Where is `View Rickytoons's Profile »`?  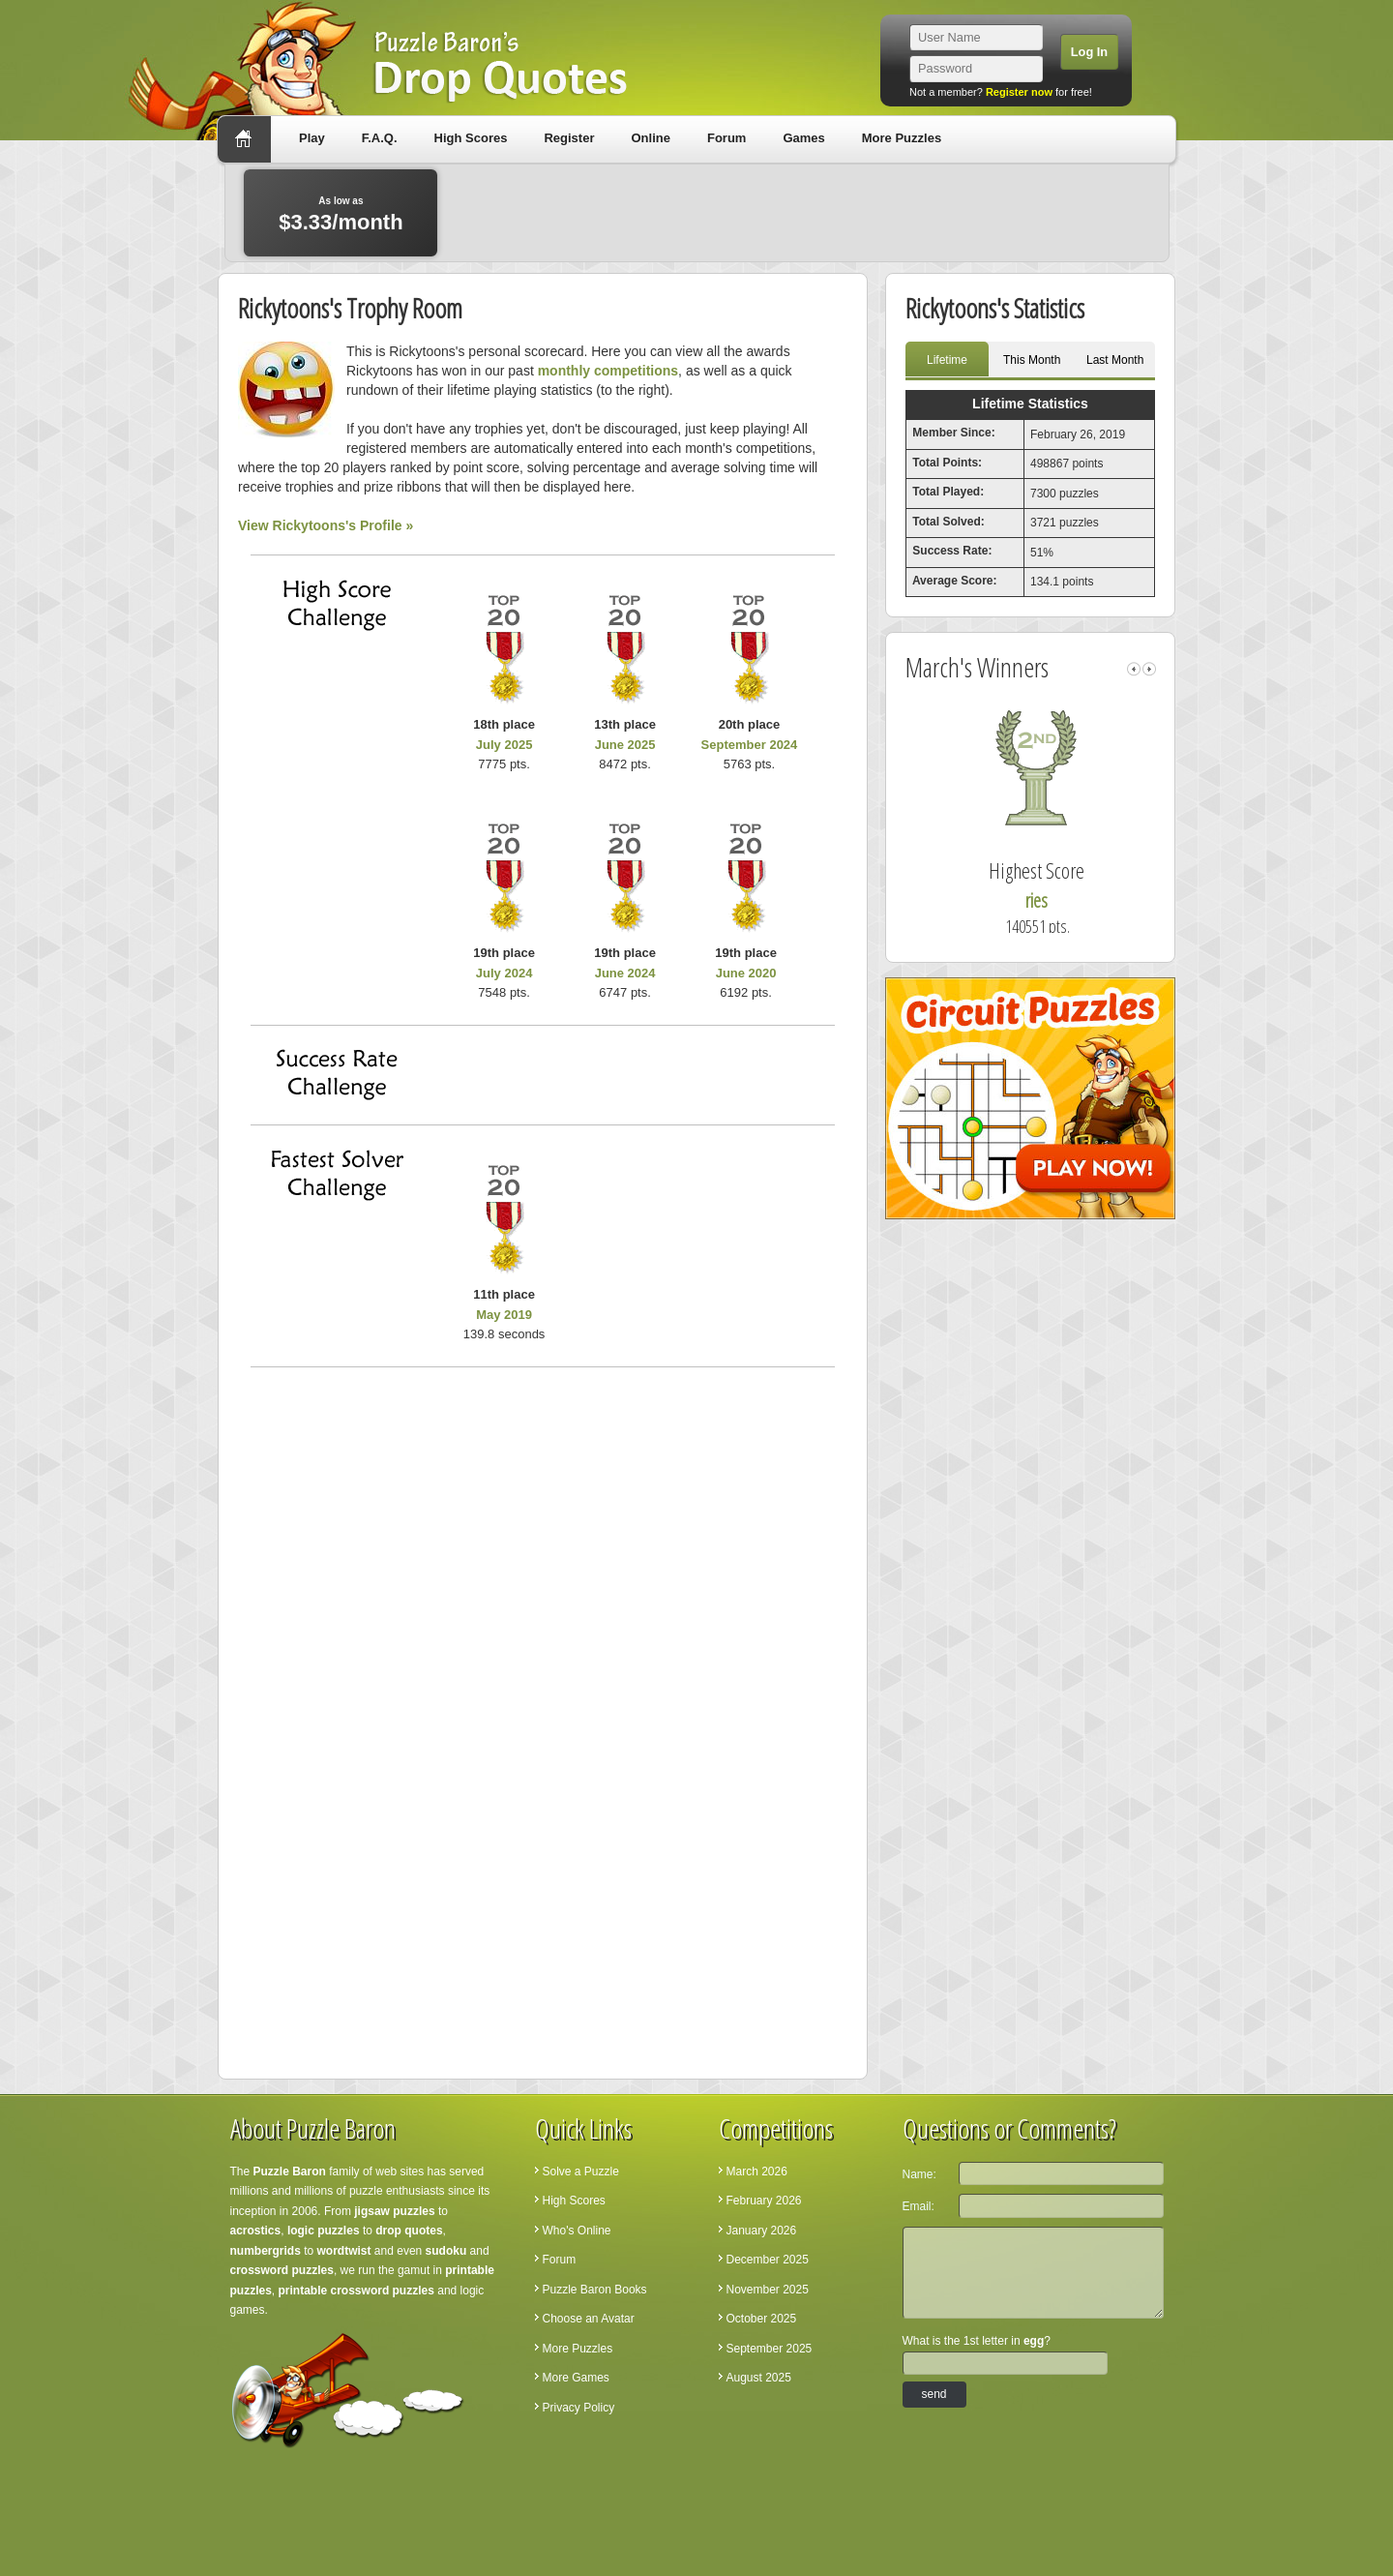 View Rickytoons's Profile » is located at coordinates (325, 525).